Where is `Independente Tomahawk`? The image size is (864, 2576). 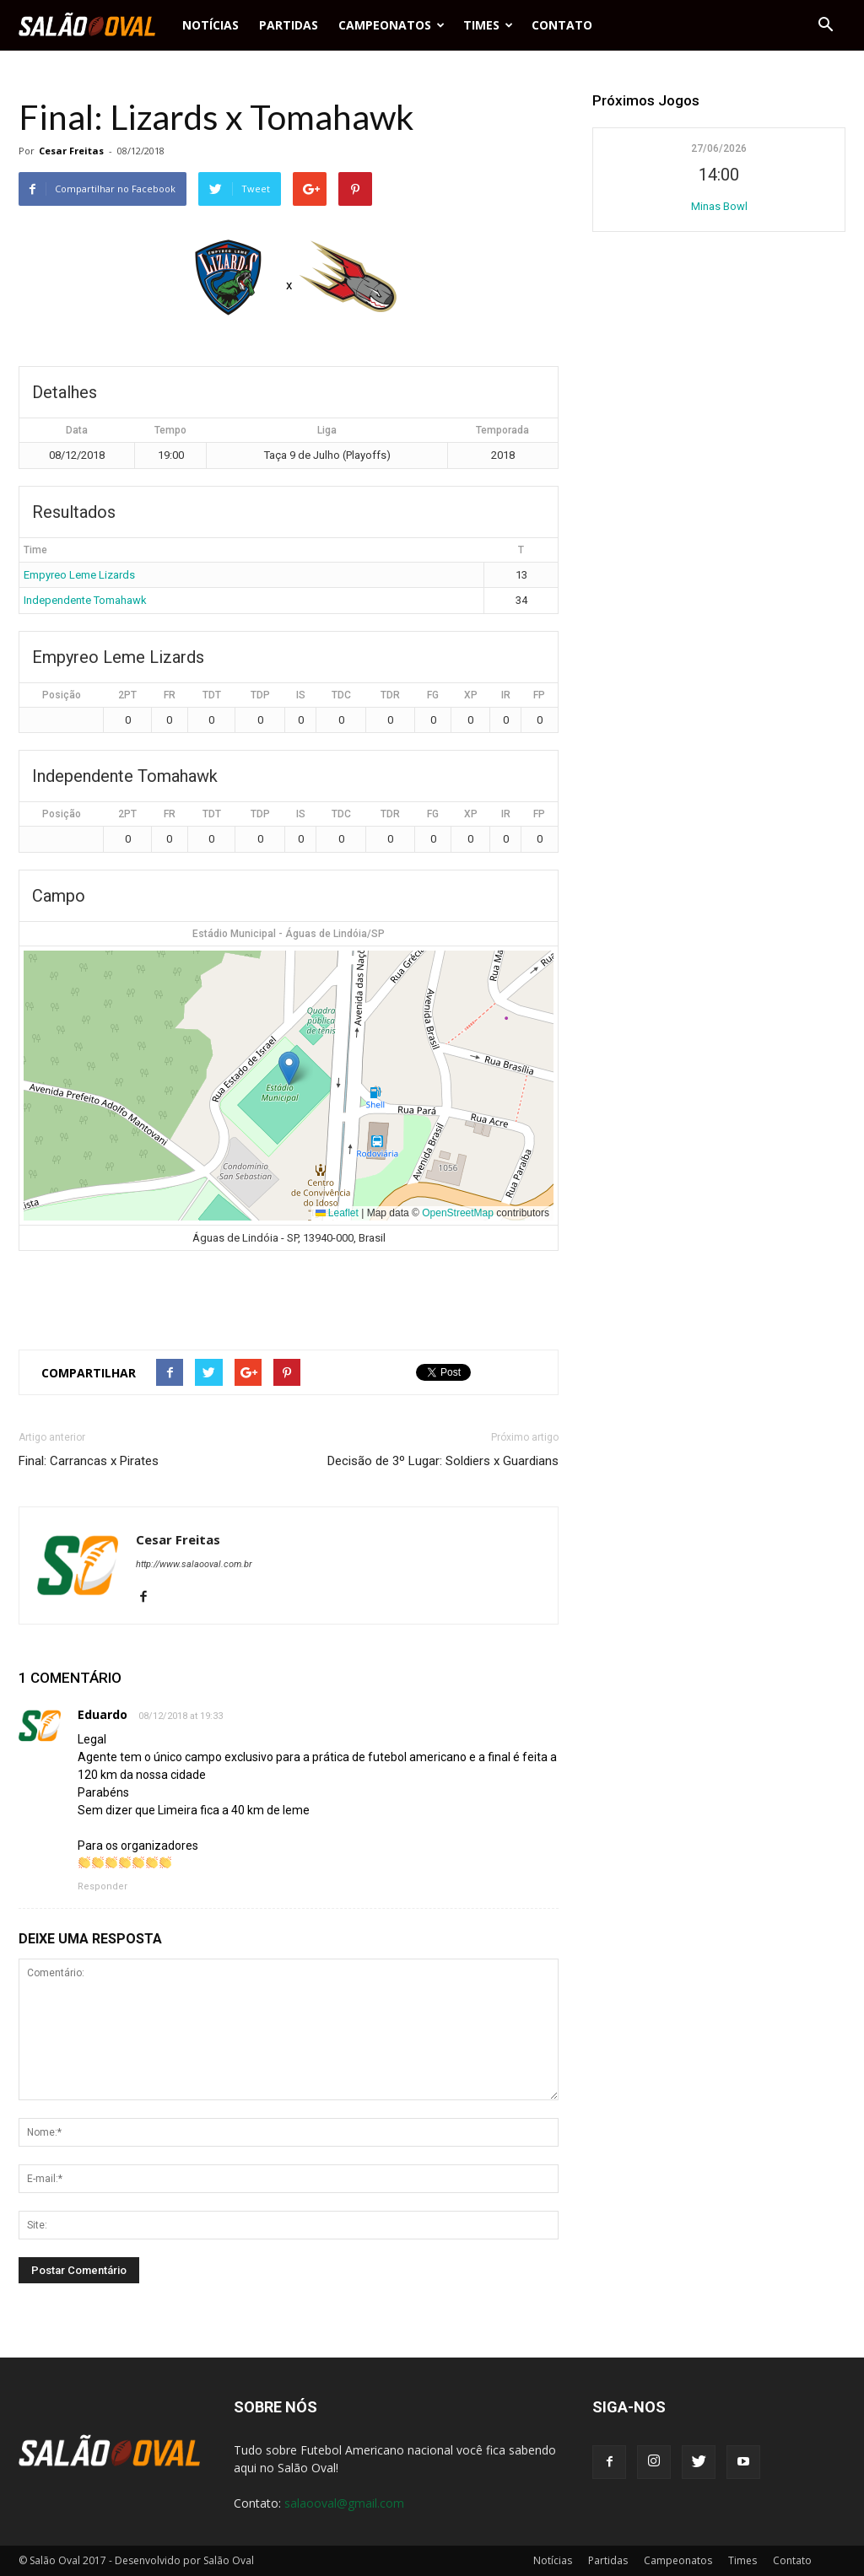
Independente Tomahawk is located at coordinates (85, 600).